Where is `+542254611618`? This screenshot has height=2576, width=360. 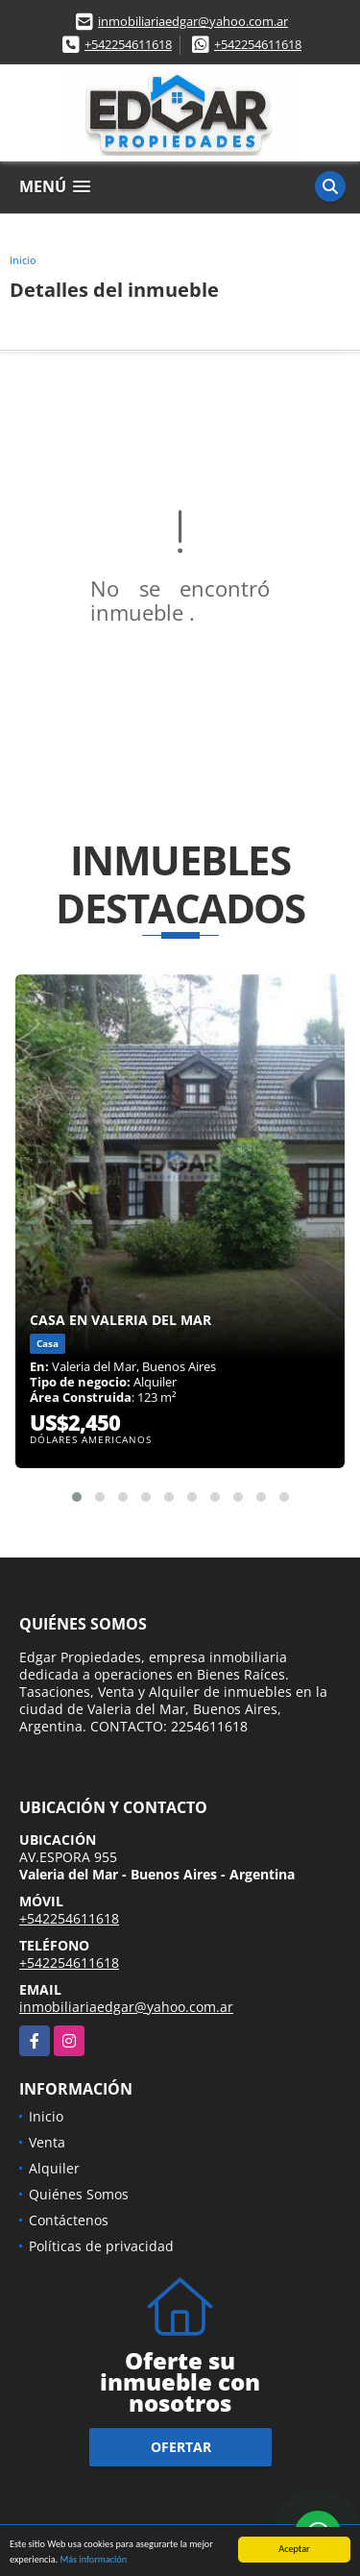 +542254611618 is located at coordinates (128, 44).